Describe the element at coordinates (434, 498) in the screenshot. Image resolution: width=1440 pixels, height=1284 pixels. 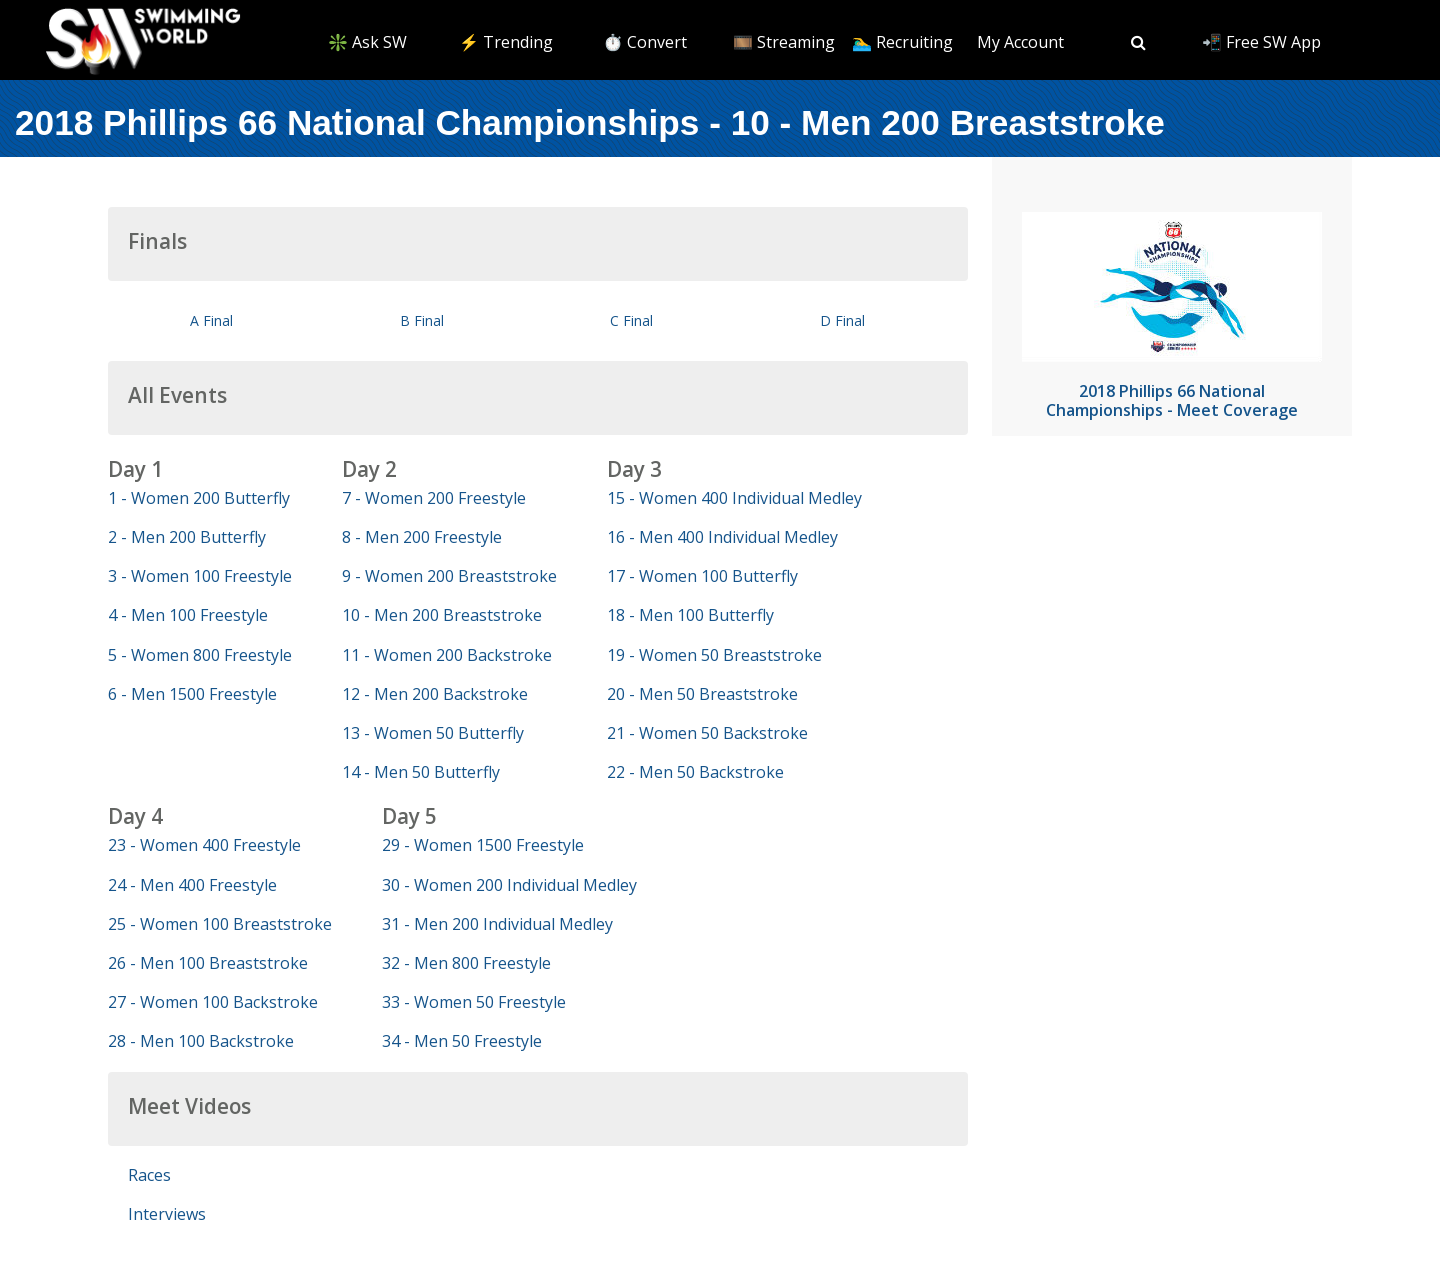
I see `7 - Women 200 Freestyle` at that location.